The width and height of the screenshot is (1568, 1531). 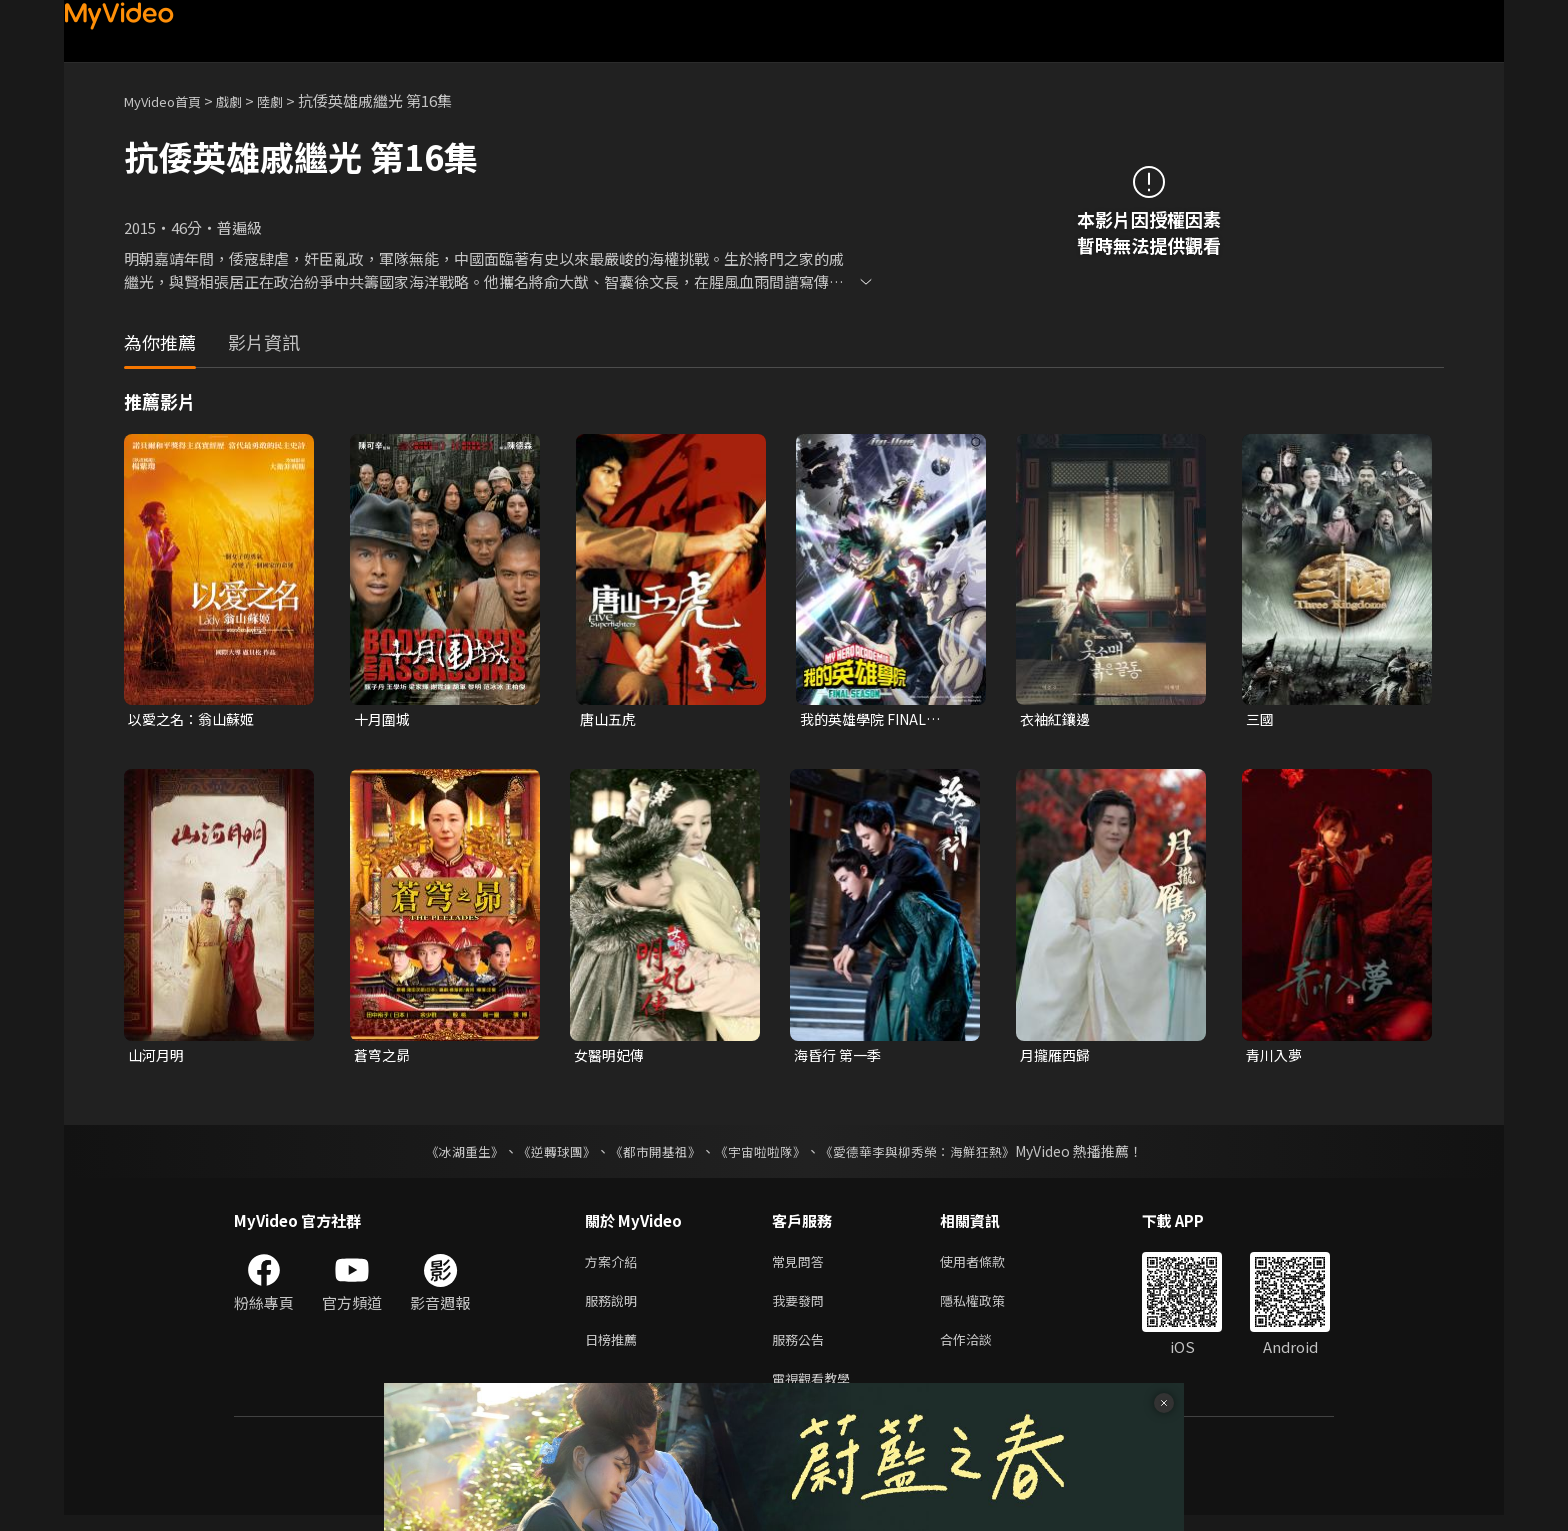 What do you see at coordinates (802, 1266) in the screenshot?
I see `常見問答` at bounding box center [802, 1266].